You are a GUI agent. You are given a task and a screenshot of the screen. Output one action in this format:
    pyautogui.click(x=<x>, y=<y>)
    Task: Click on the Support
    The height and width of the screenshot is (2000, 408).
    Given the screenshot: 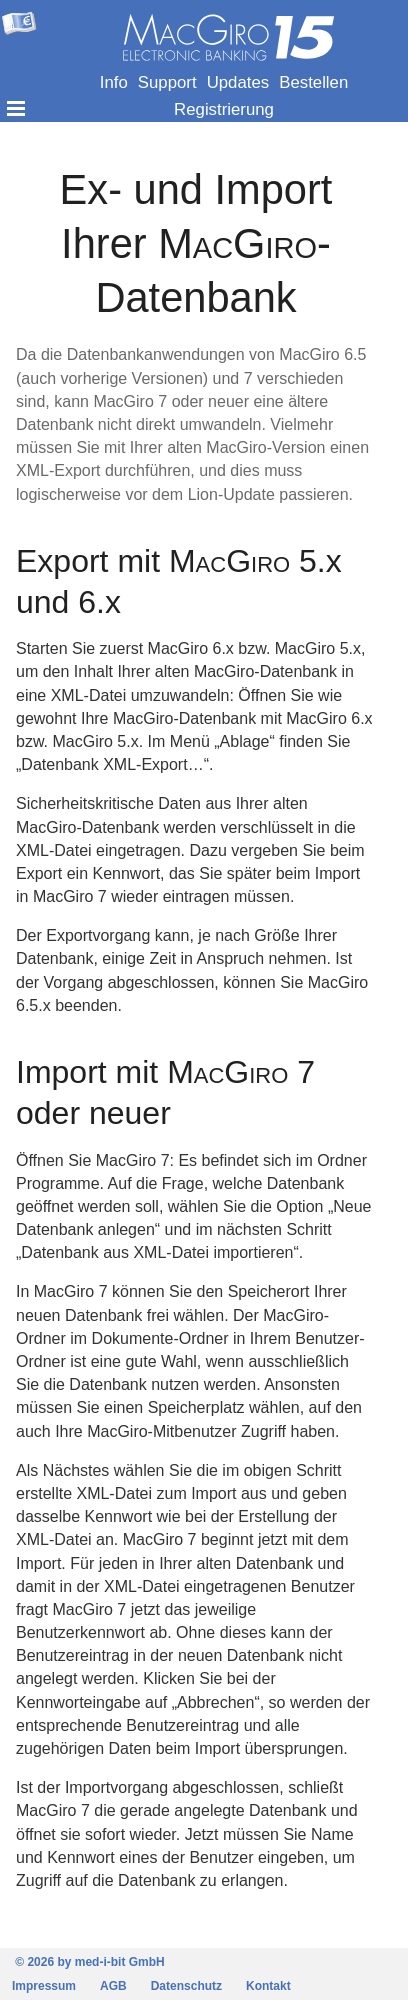 What is the action you would take?
    pyautogui.click(x=167, y=82)
    